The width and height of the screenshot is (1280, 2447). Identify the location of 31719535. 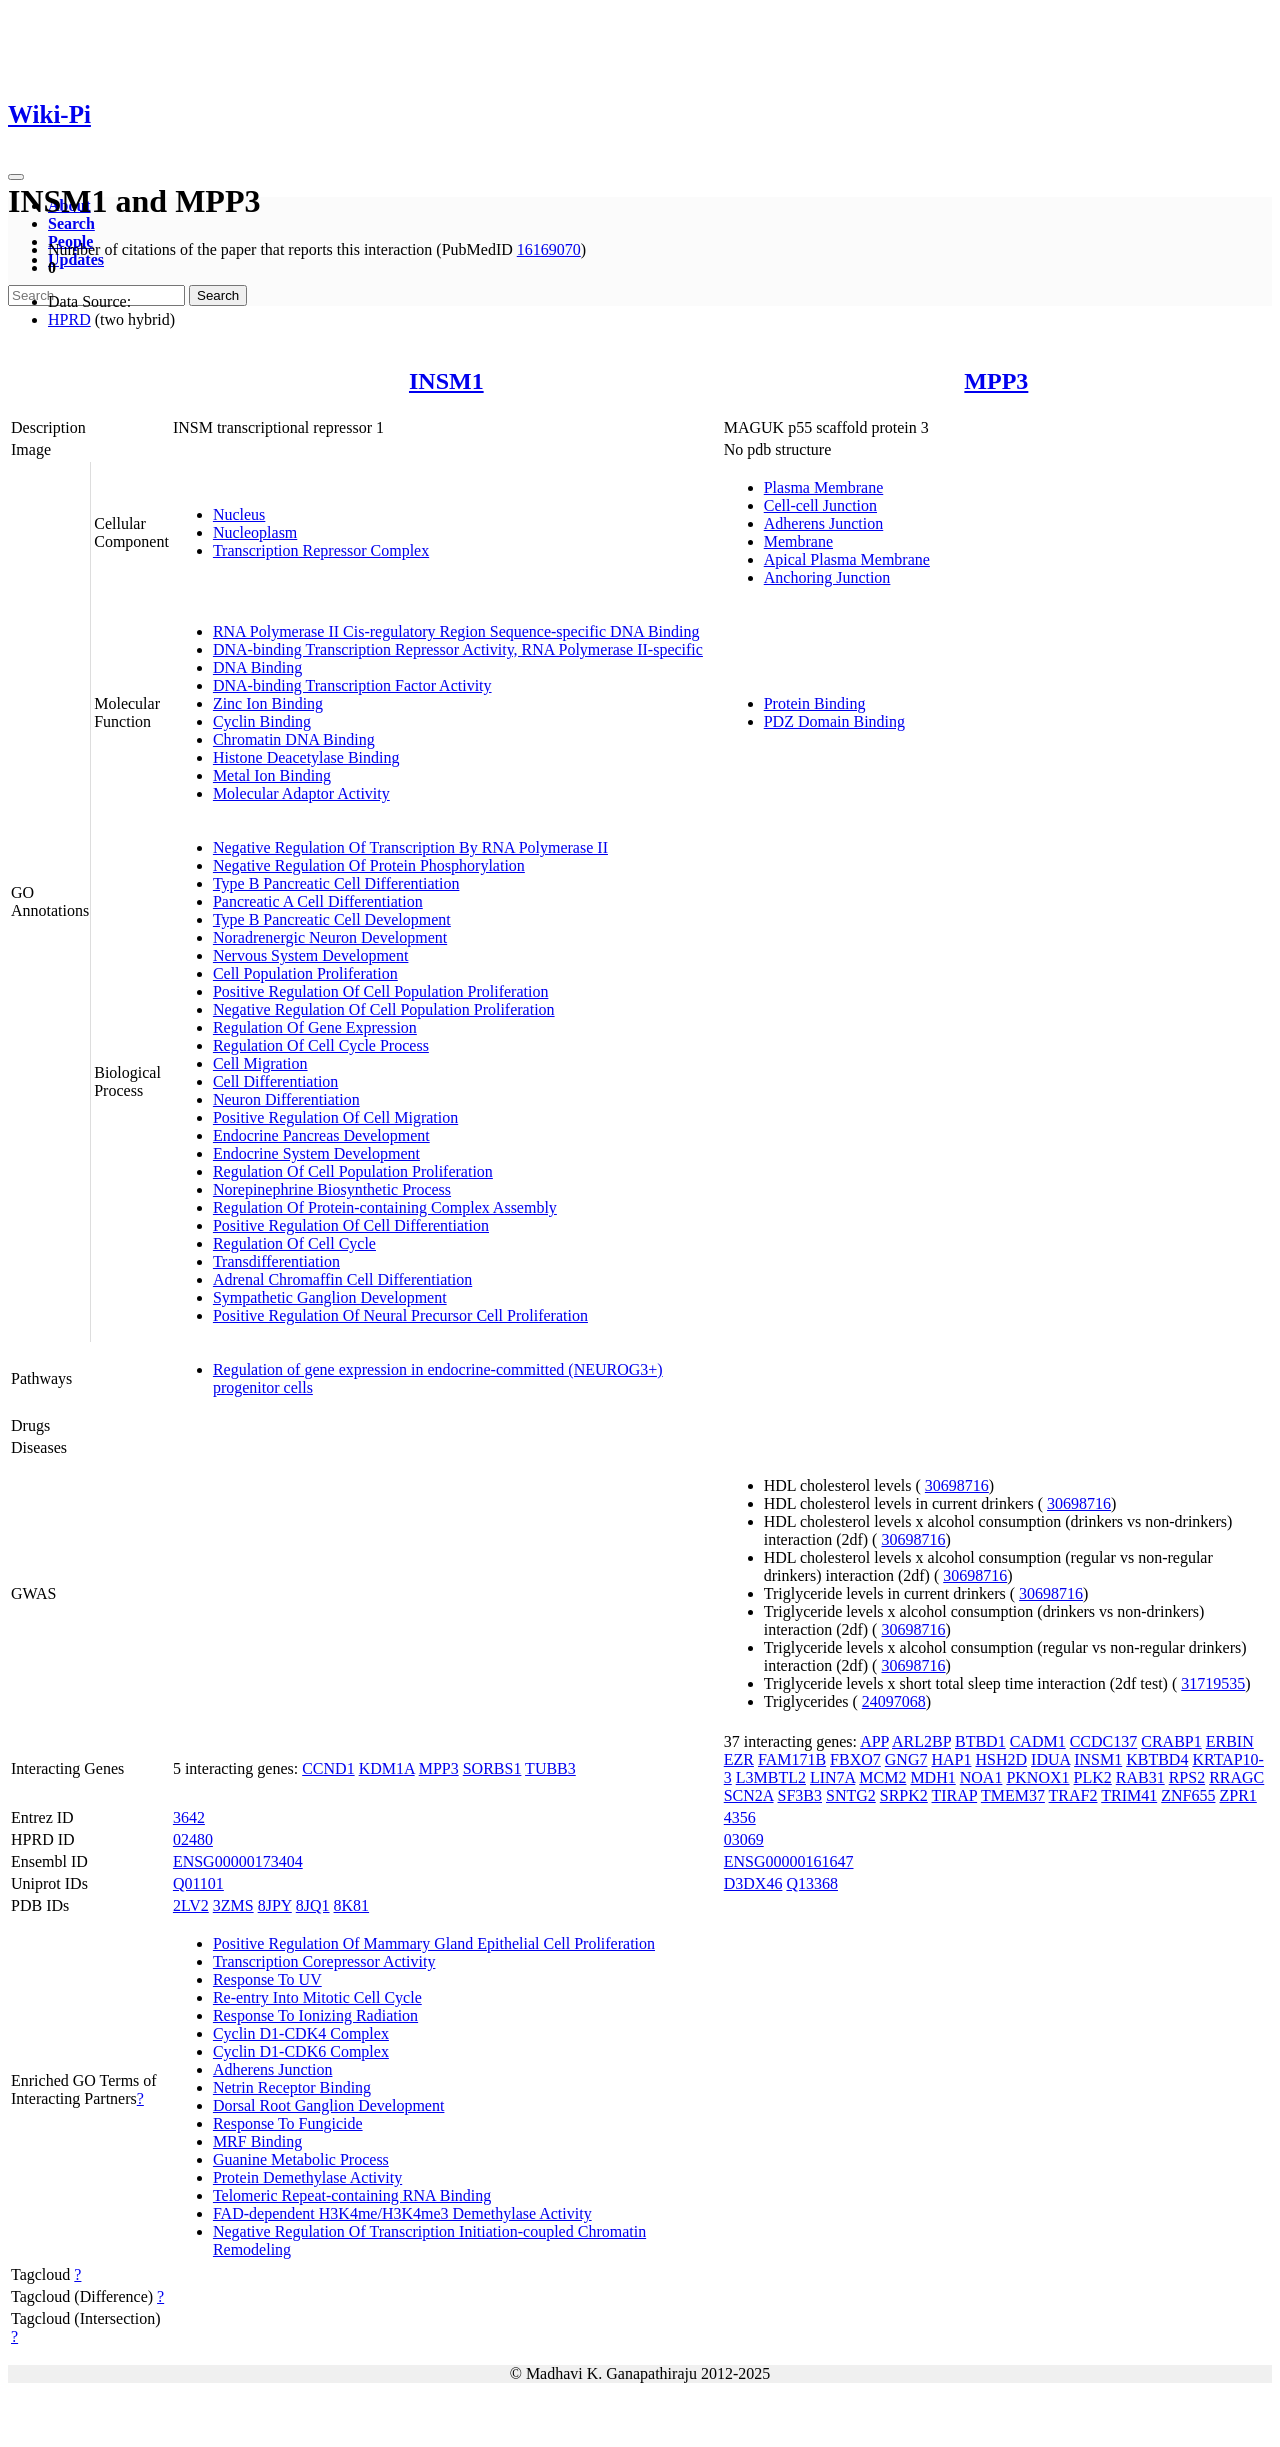
(1213, 1683).